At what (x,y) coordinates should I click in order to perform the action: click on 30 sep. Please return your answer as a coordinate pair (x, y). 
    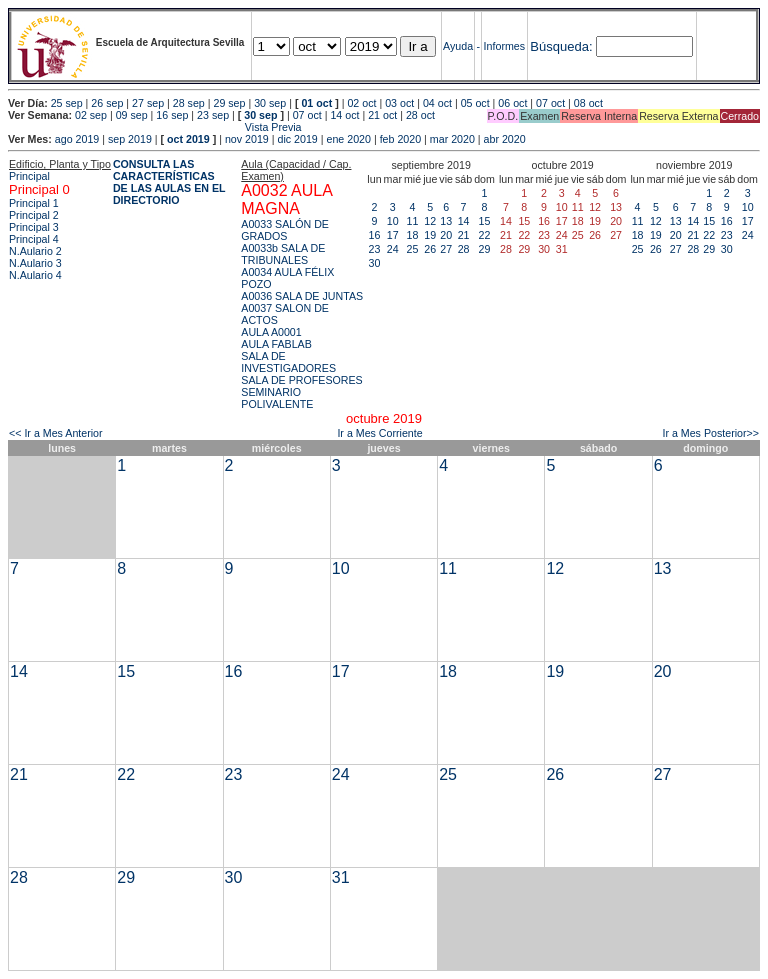
    Looking at the image, I should click on (270, 103).